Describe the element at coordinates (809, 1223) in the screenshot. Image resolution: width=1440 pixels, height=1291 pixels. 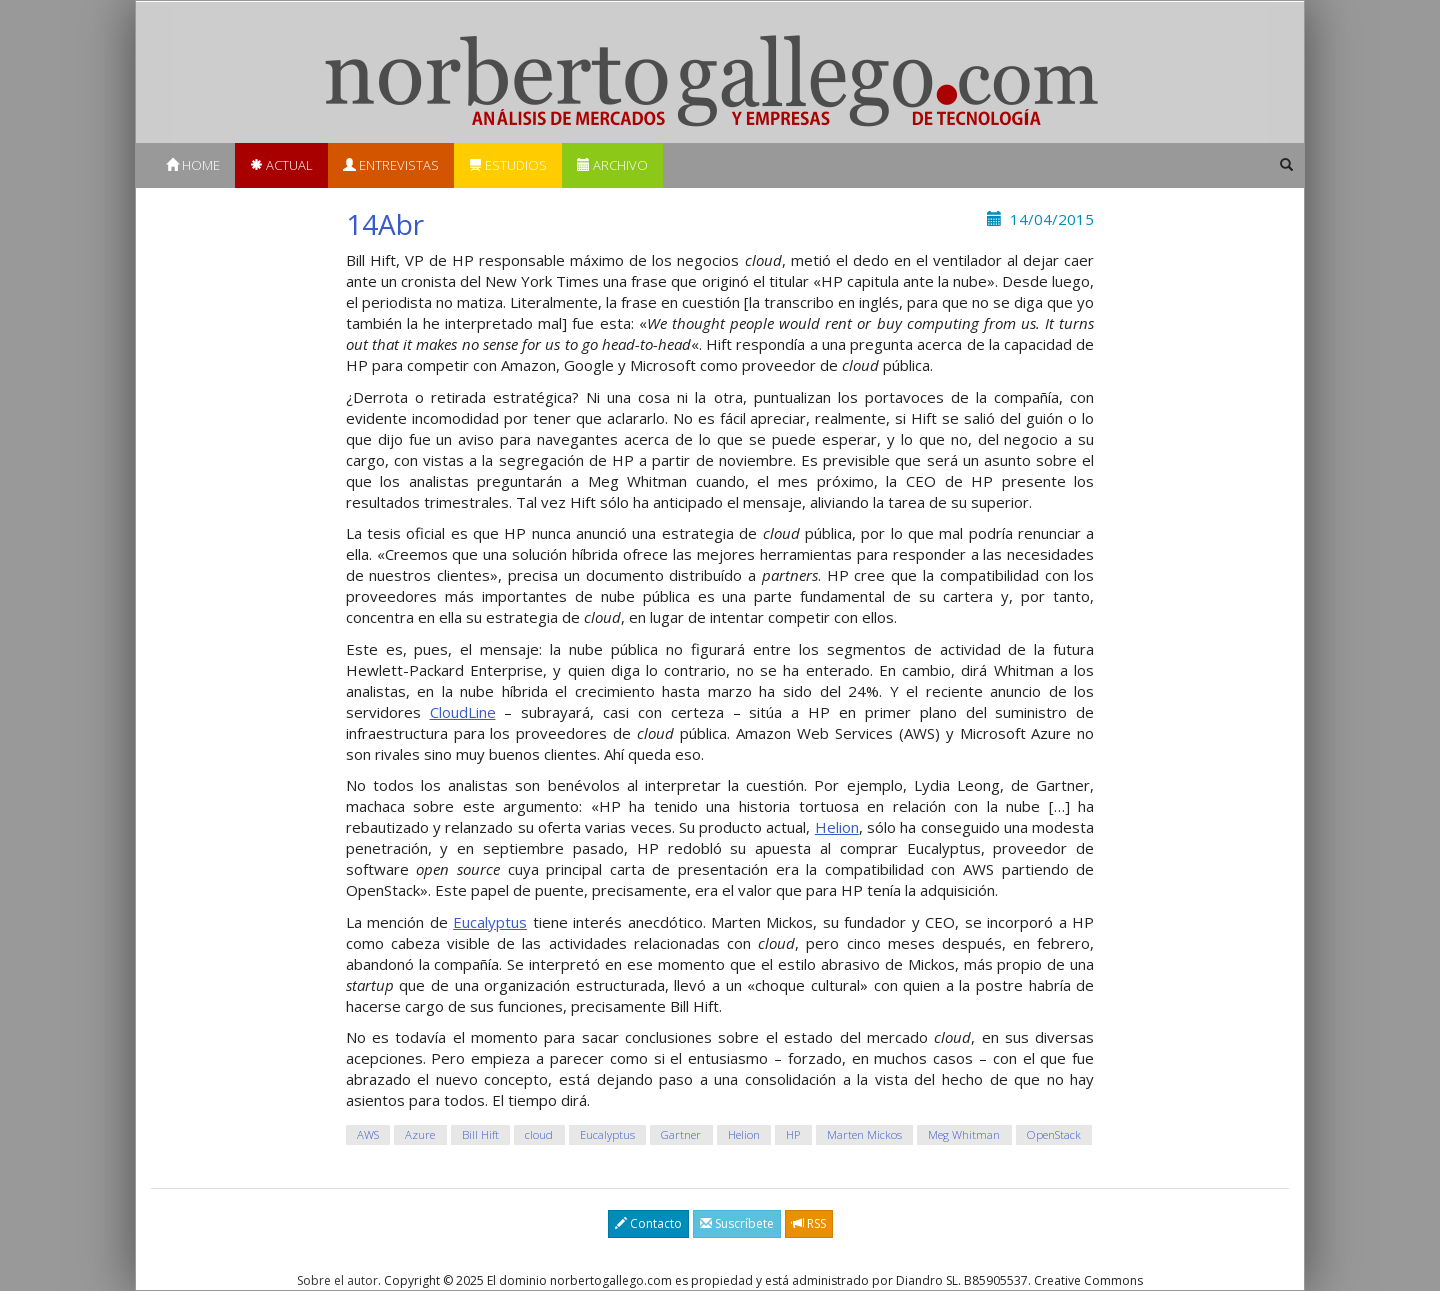
I see `RSS` at that location.